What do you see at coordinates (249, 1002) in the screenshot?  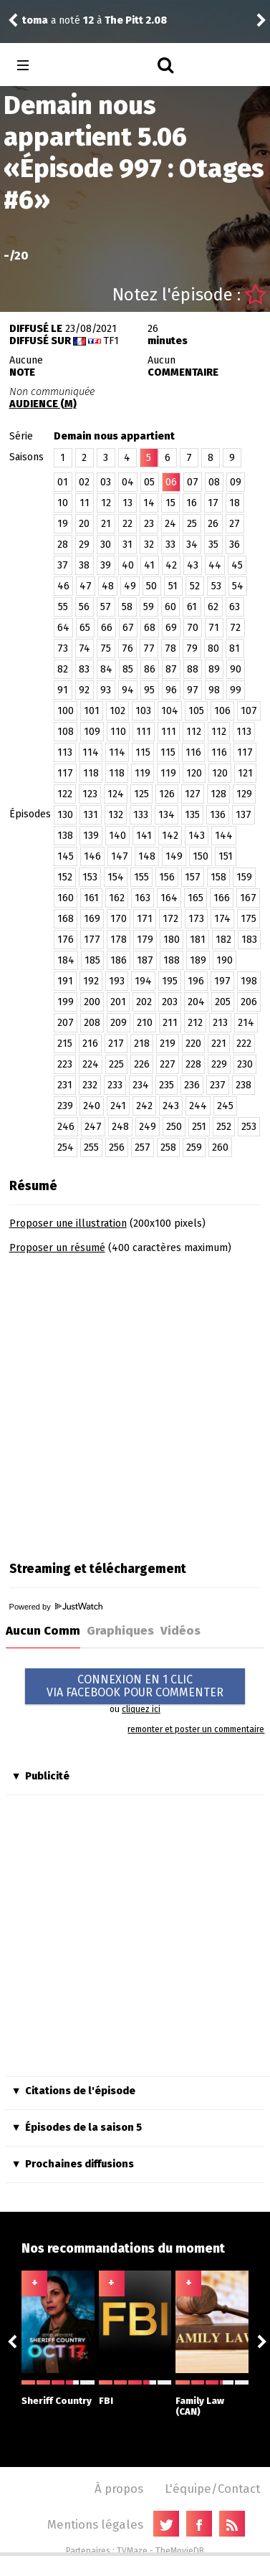 I see `206` at bounding box center [249, 1002].